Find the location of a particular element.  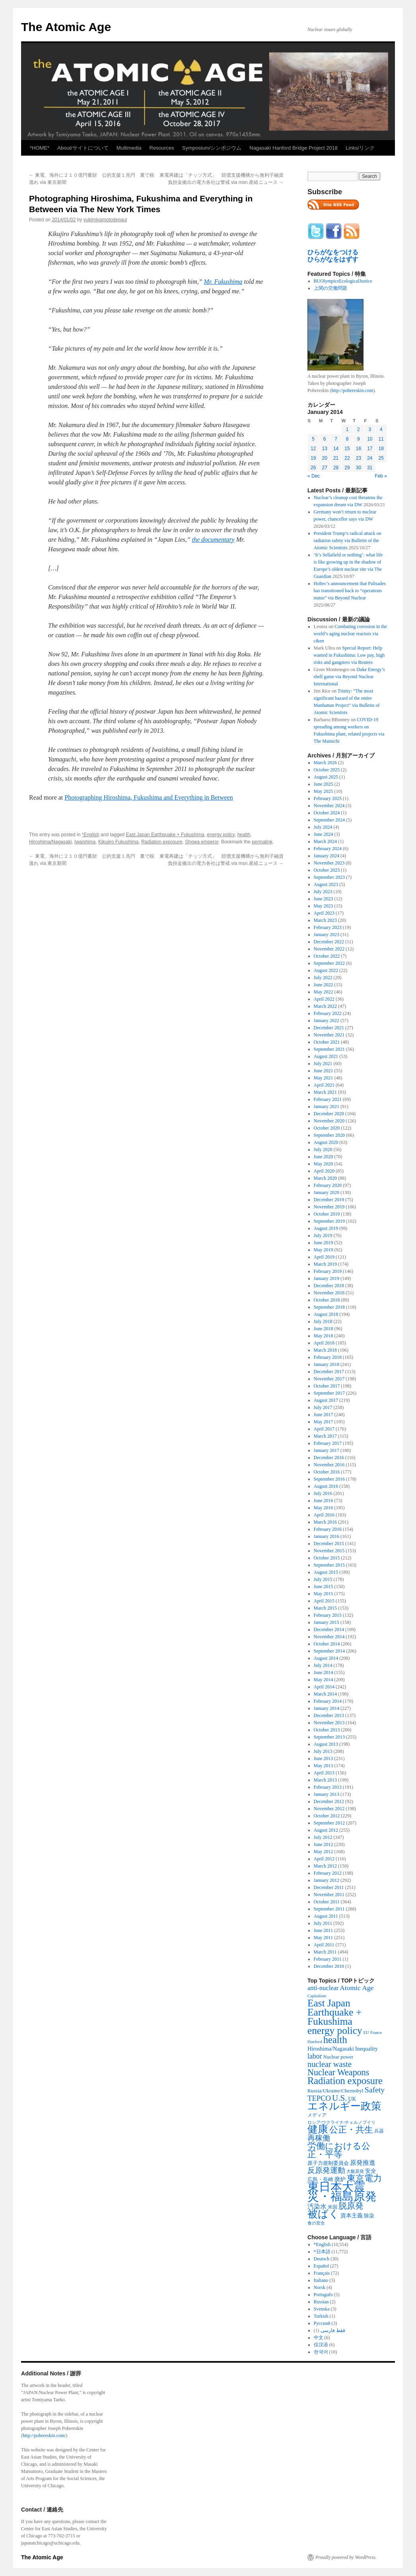

February 2012 is located at coordinates (328, 1873).